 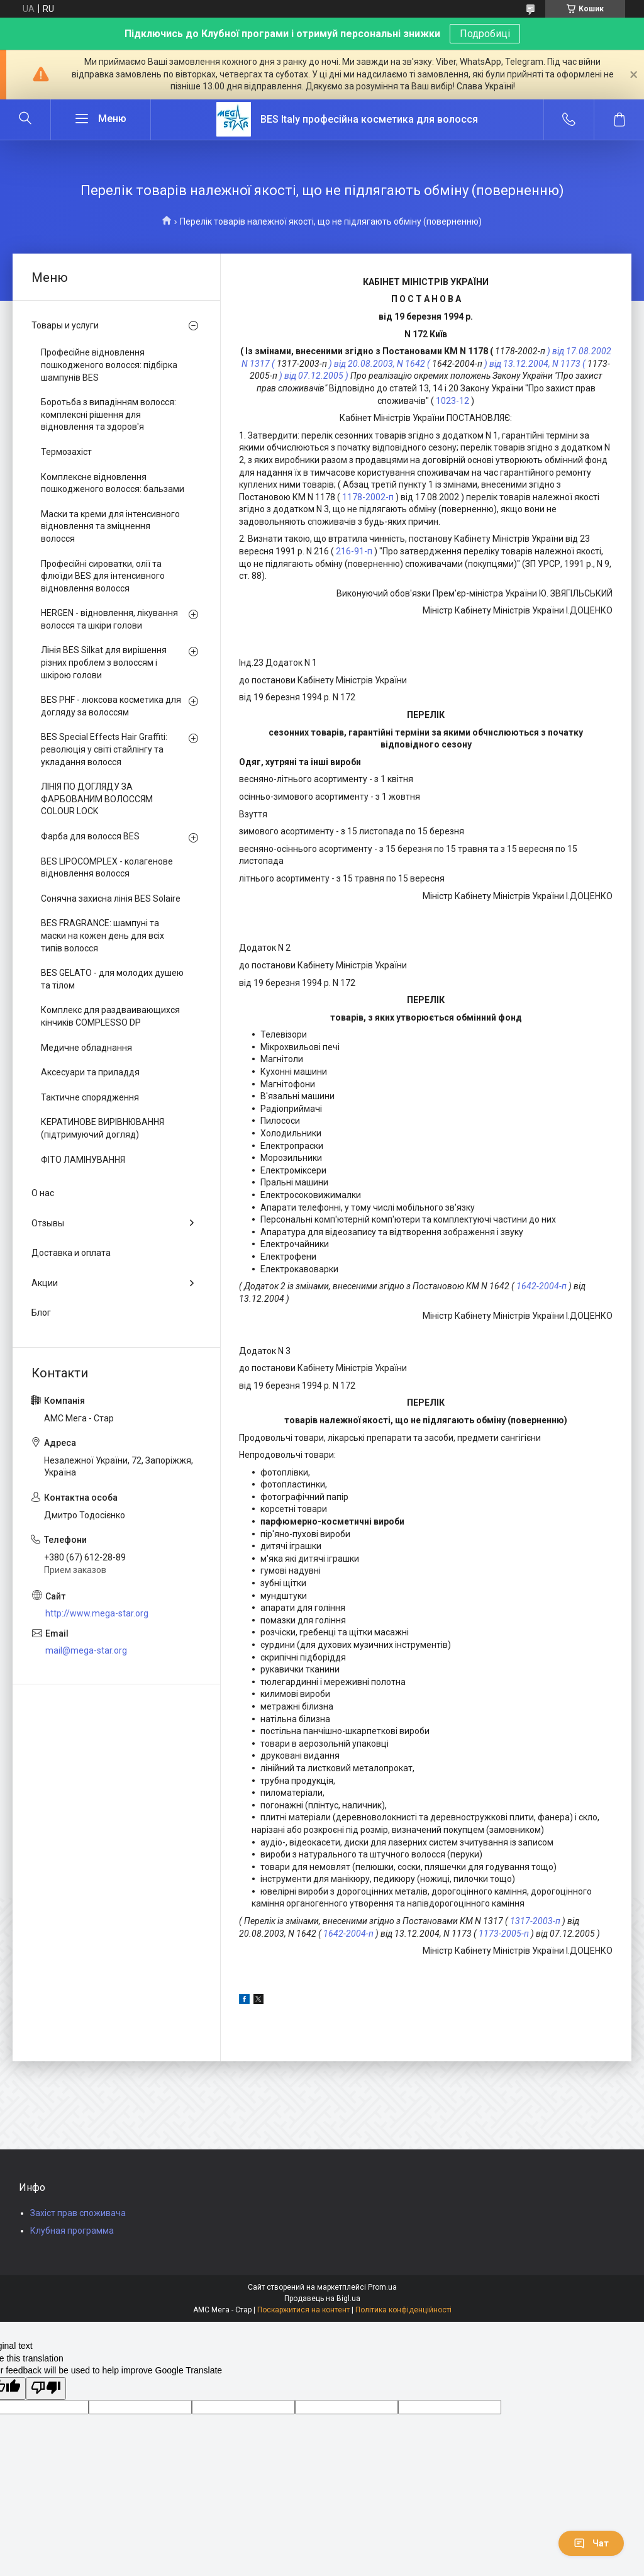 I want to click on Доставка и оплата, so click(x=71, y=1253).